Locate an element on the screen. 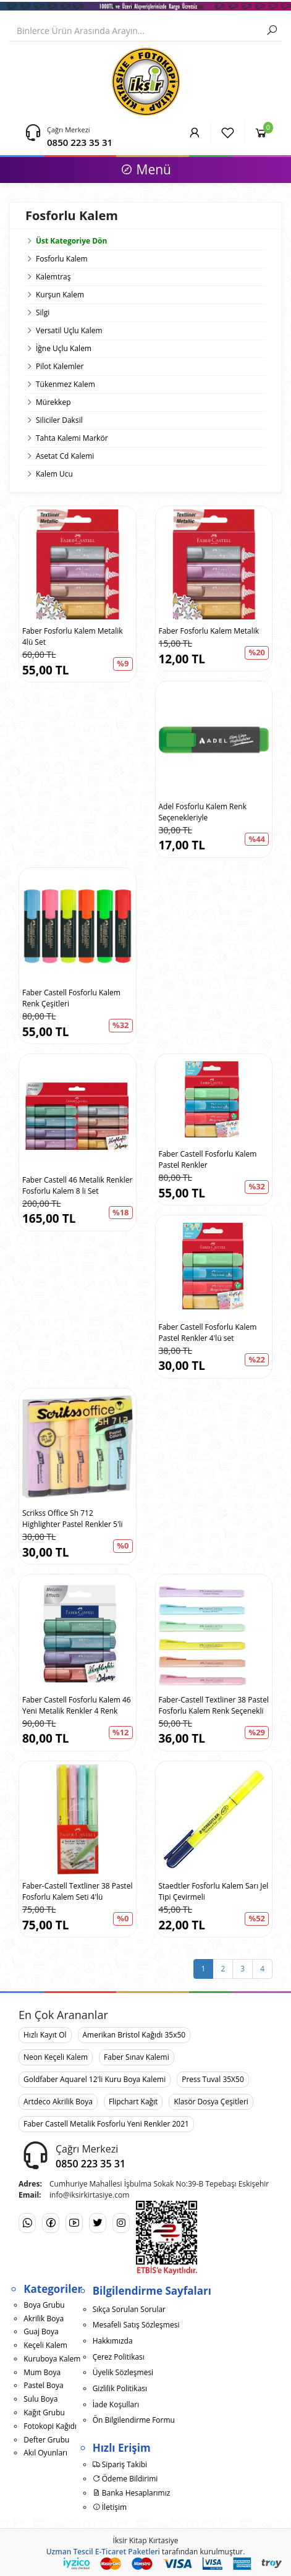  Ön Bilgilendirme Formu is located at coordinates (134, 2420).